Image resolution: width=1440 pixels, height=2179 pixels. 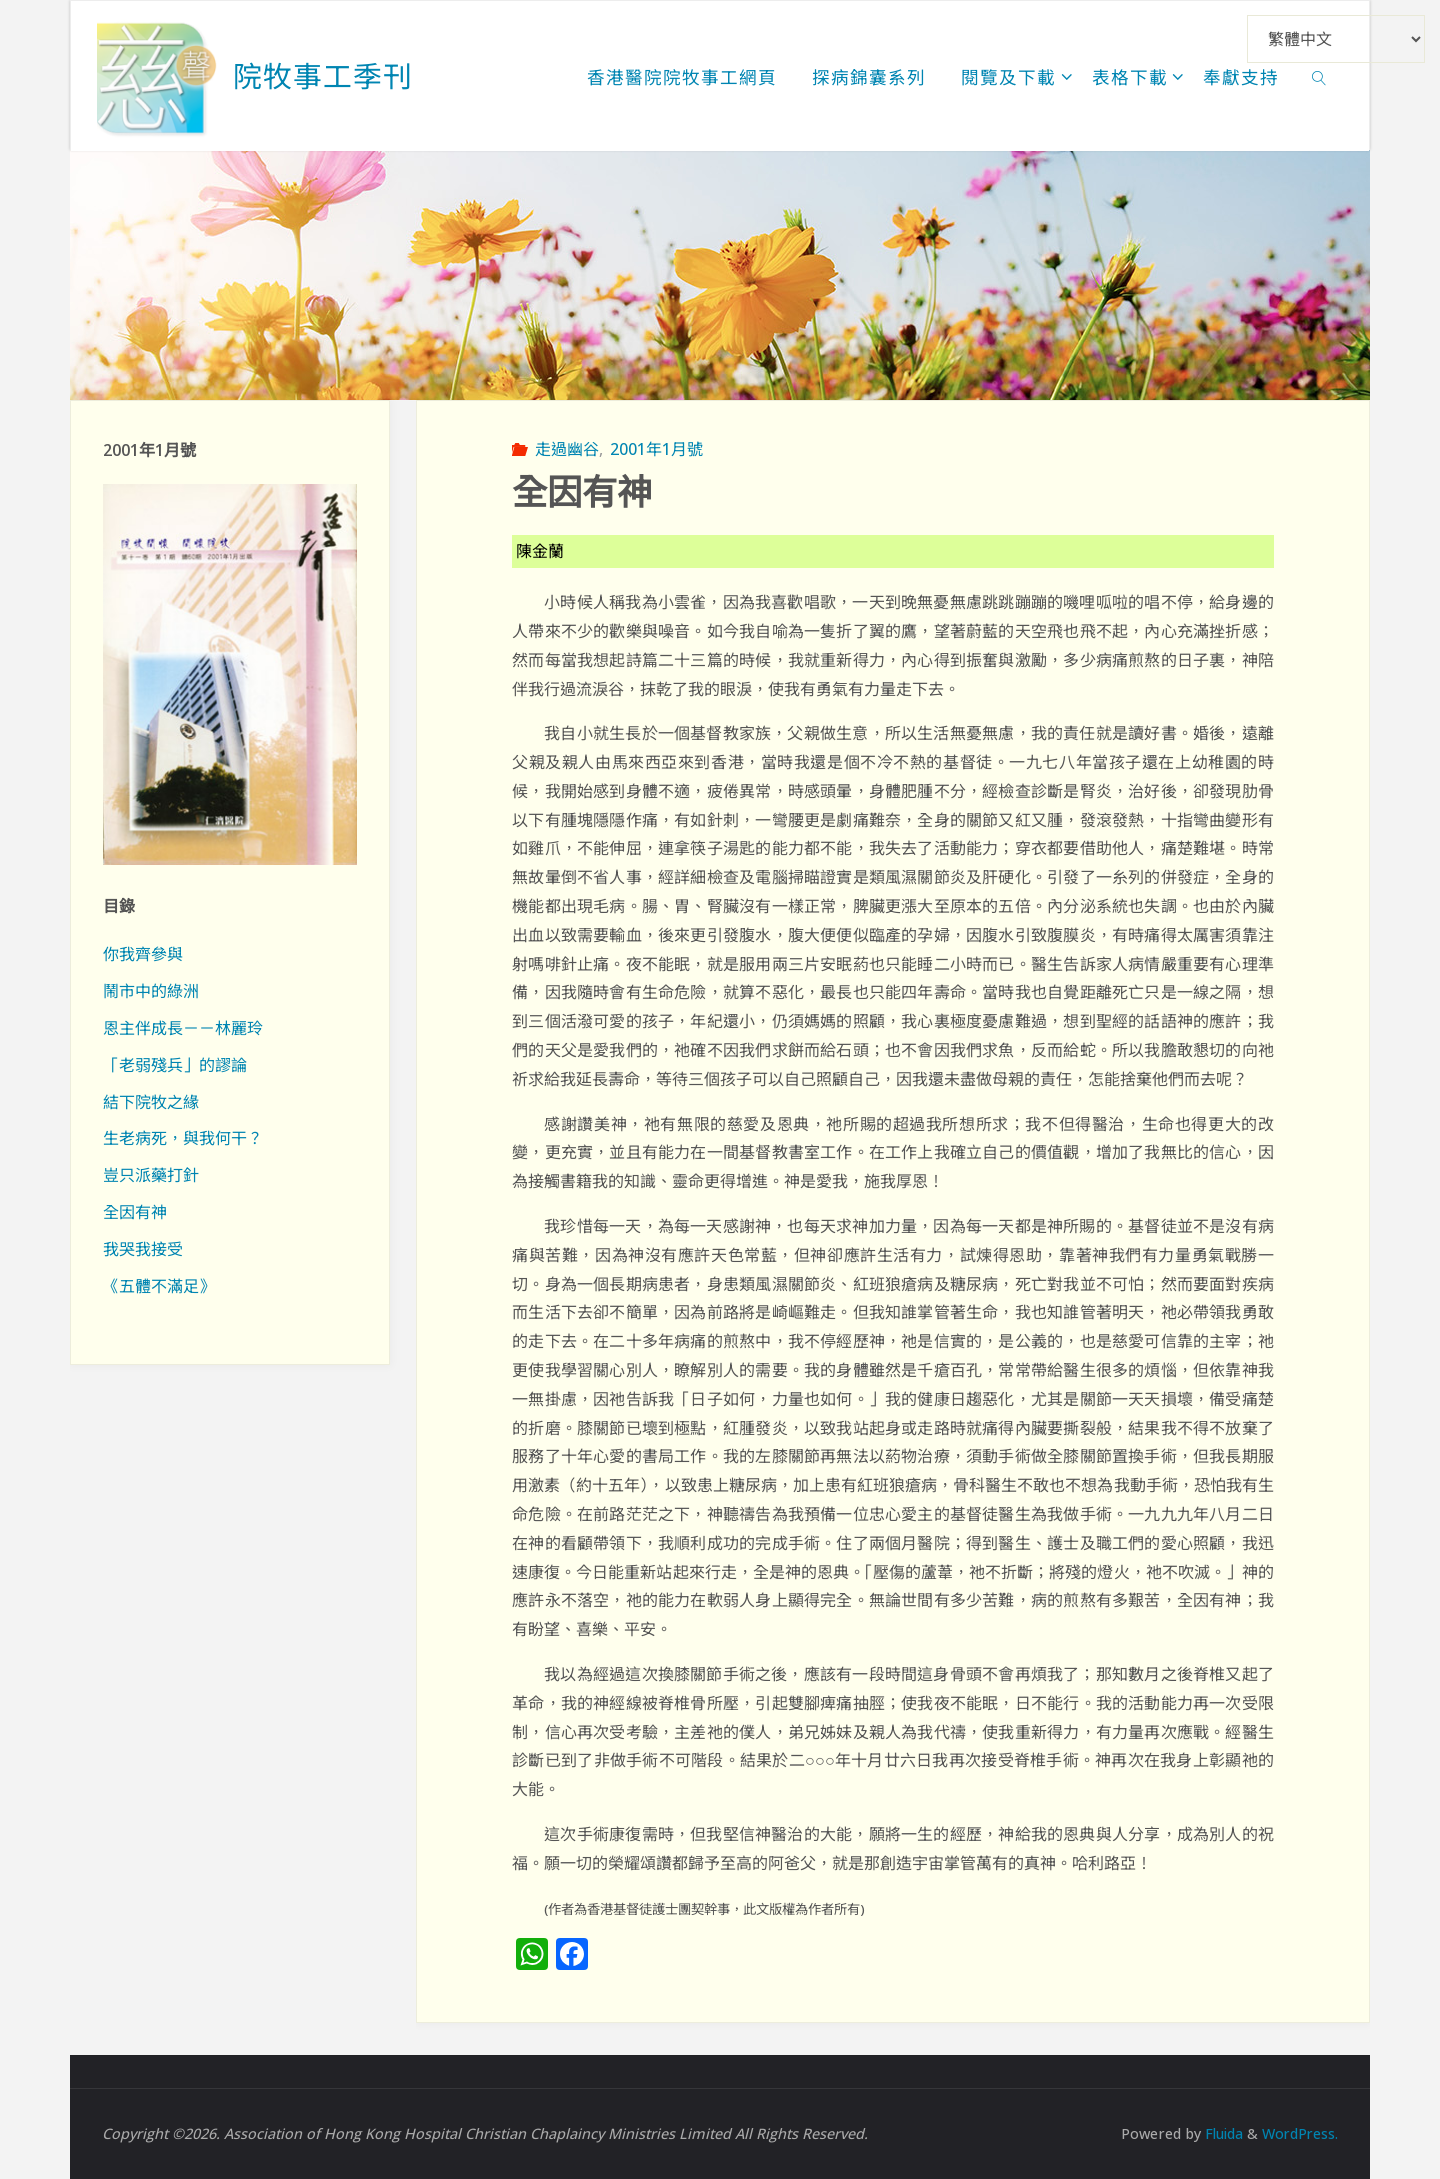 I want to click on 鬧市中的綠洲, so click(x=151, y=991).